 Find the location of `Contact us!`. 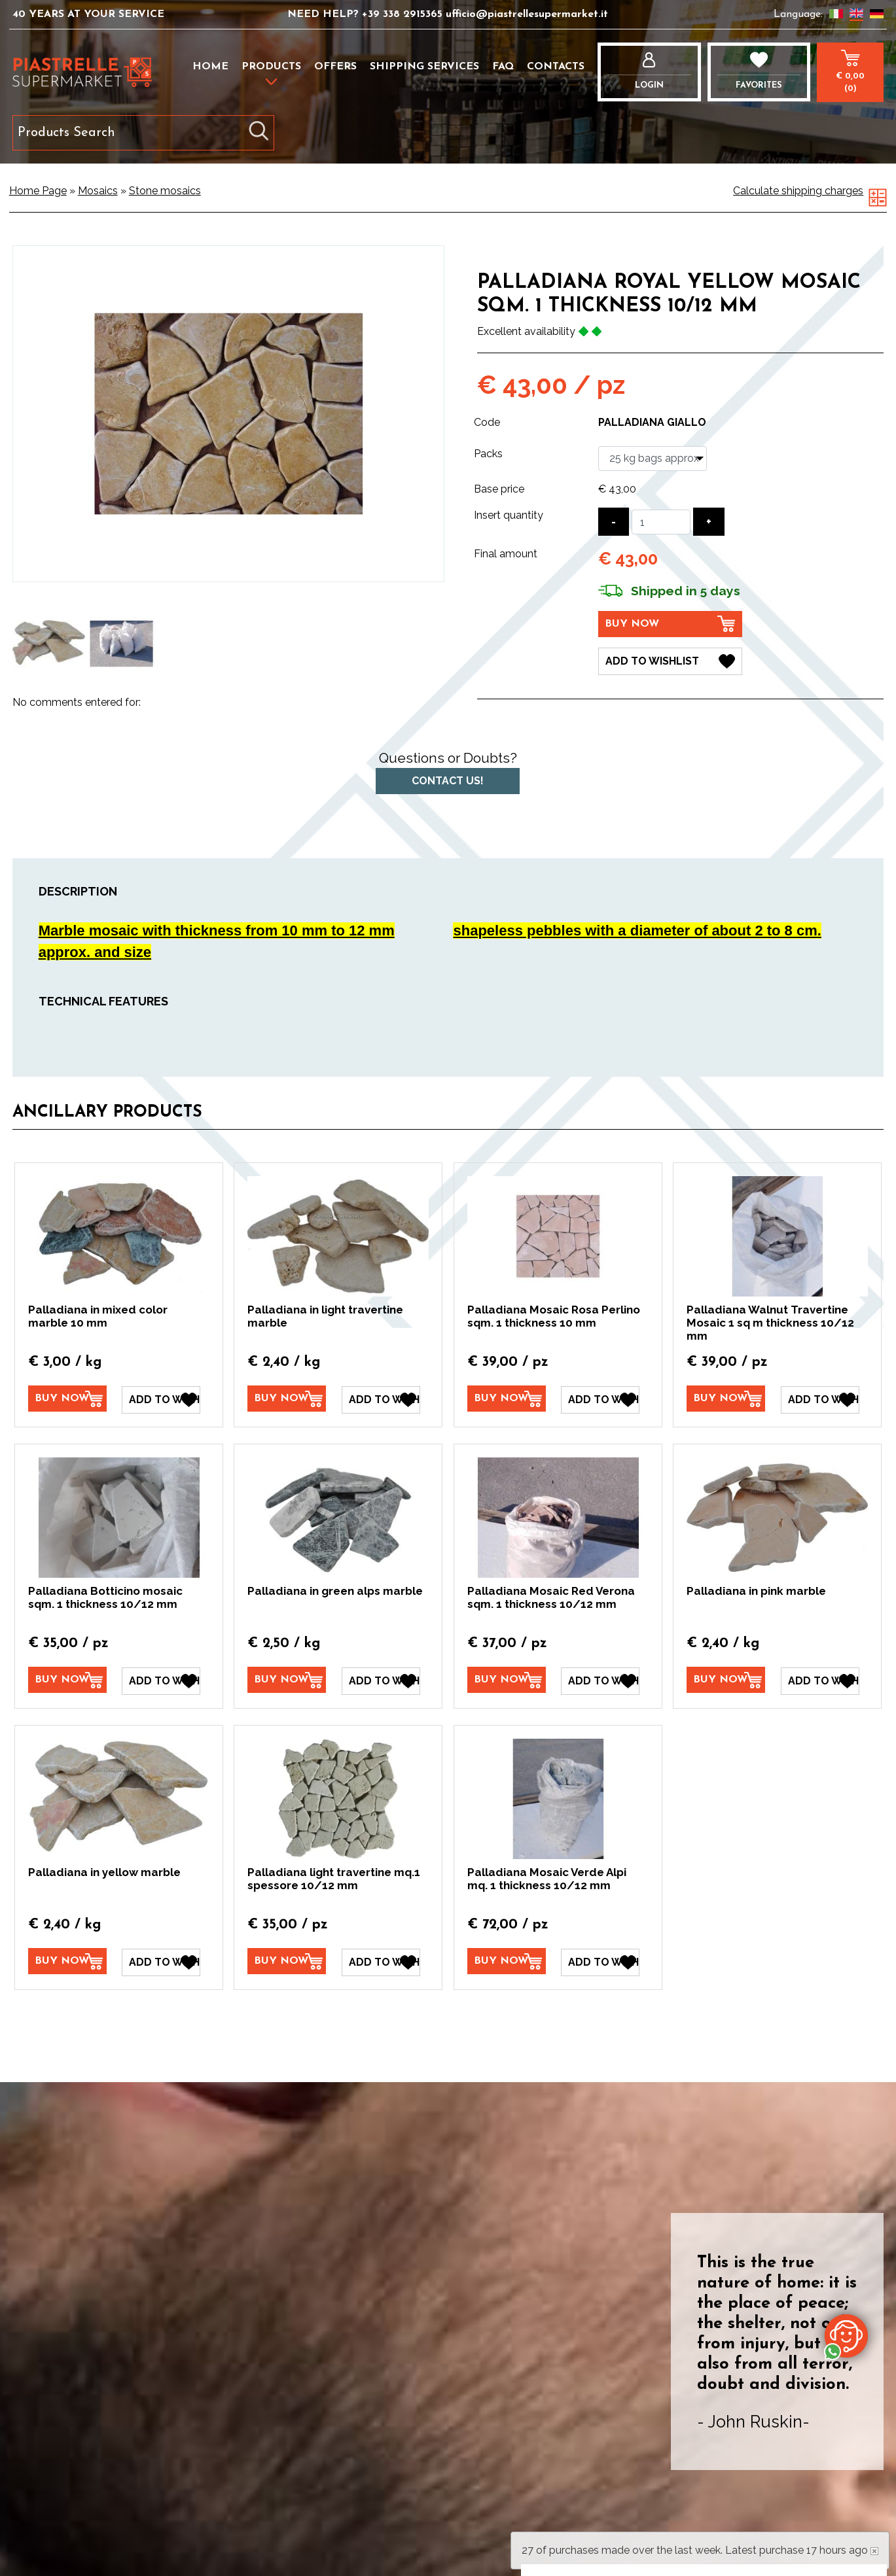

Contact us! is located at coordinates (448, 781).